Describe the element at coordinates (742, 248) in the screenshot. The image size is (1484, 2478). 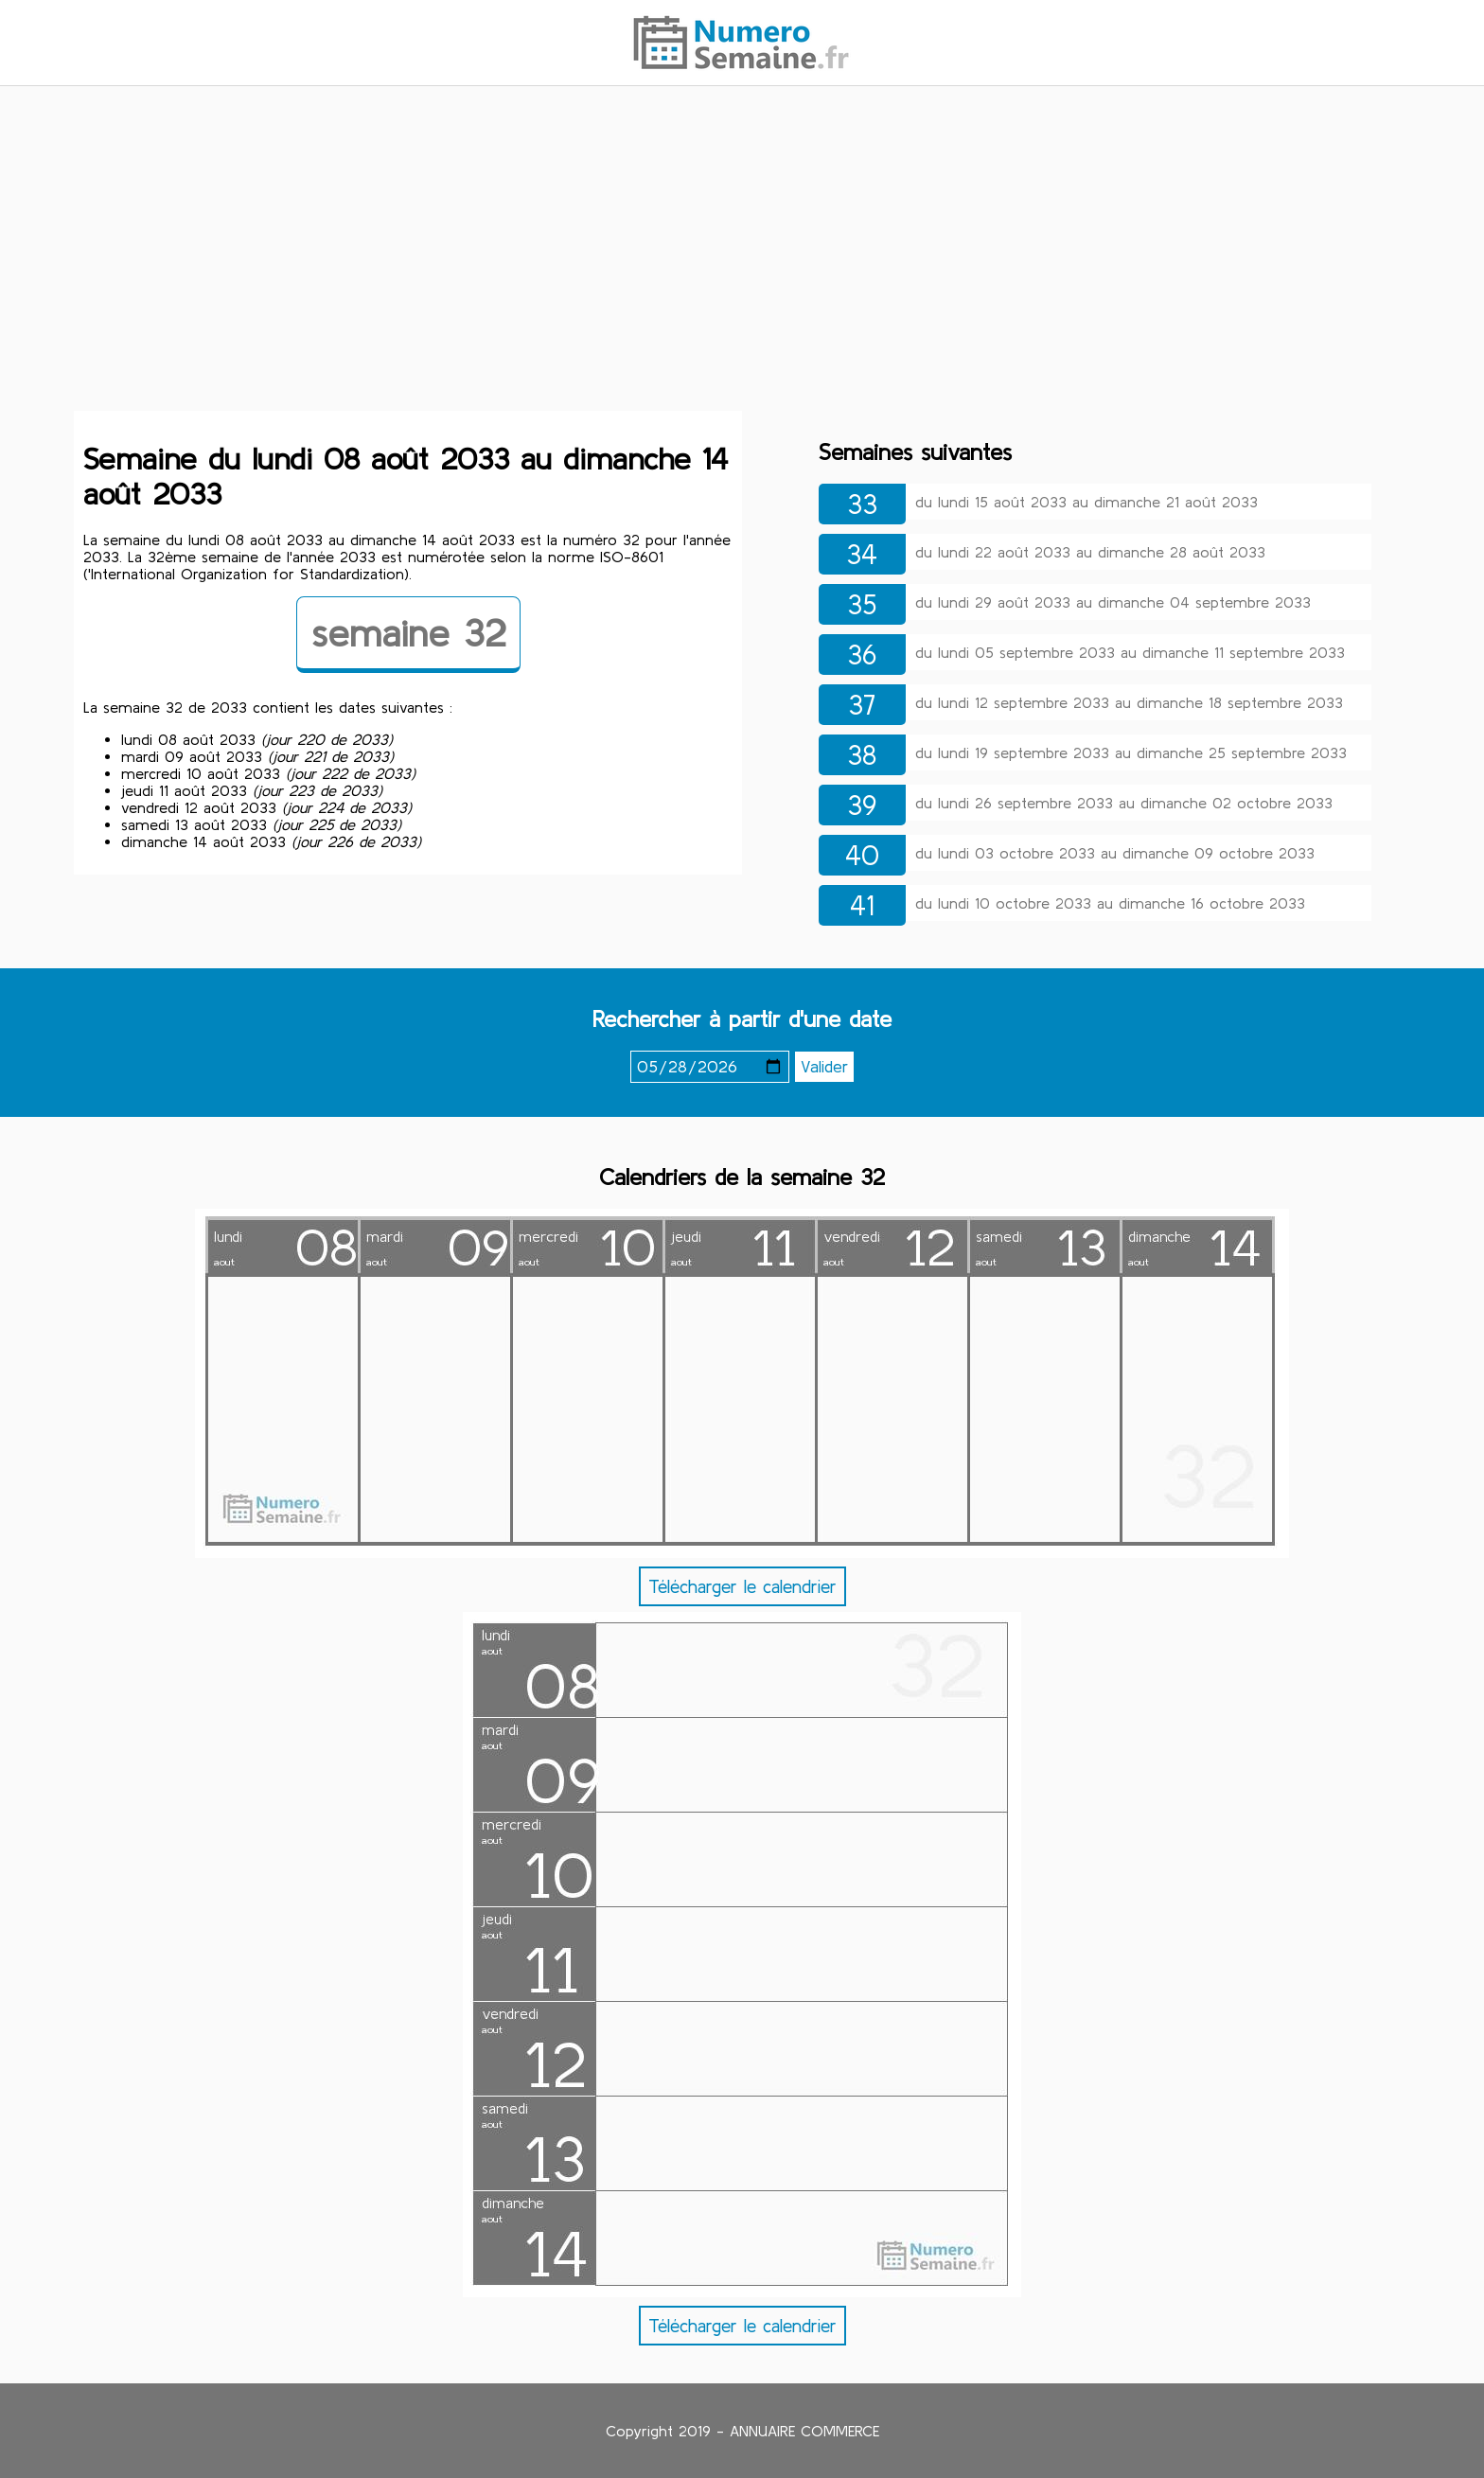
I see `[Advertisement]` at that location.